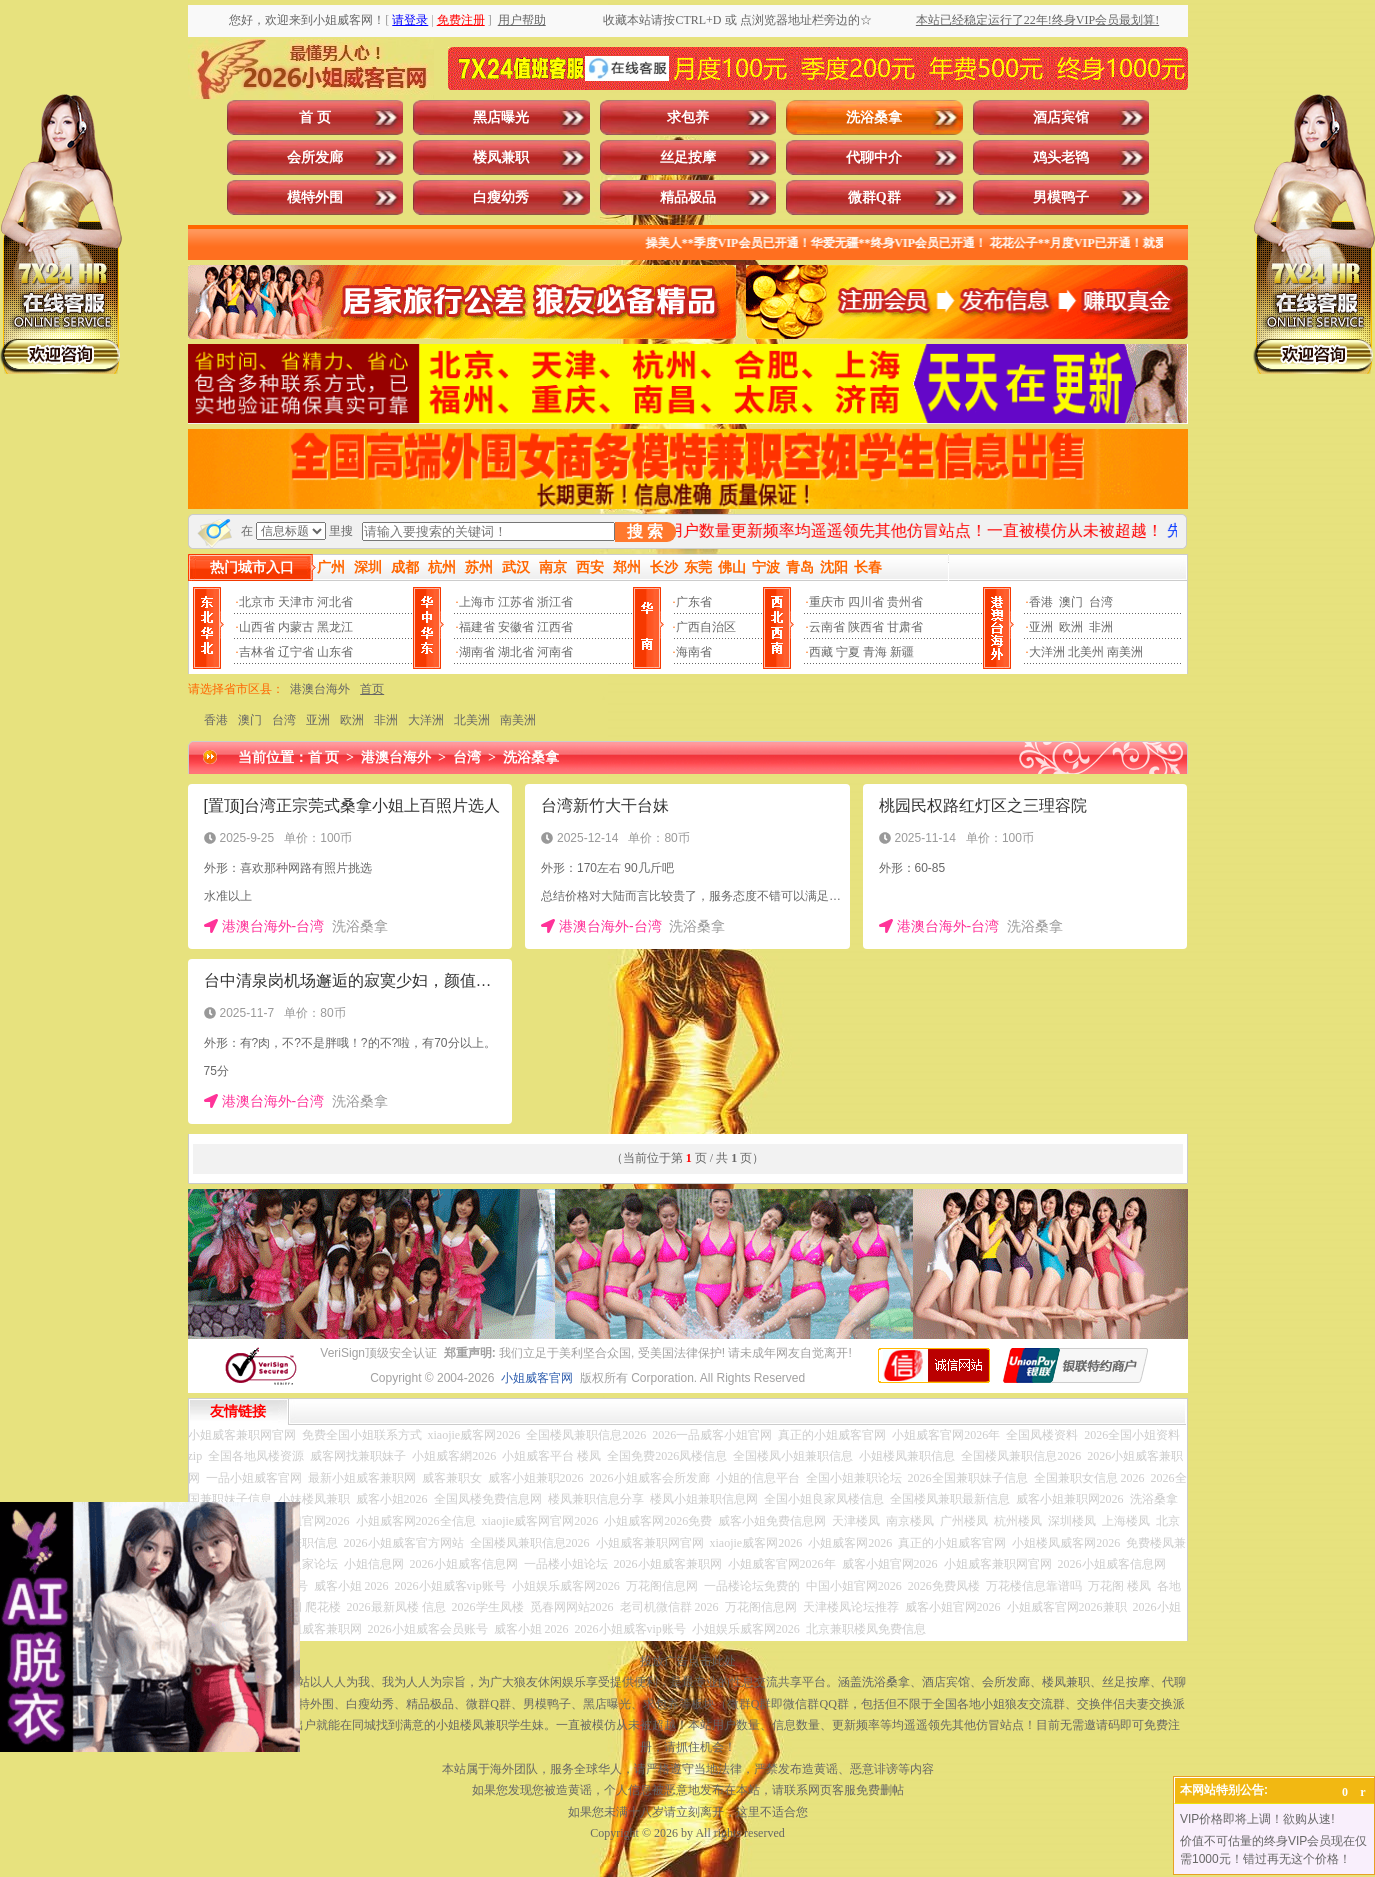 This screenshot has height=1877, width=1375. I want to click on 模特外围, so click(315, 197).